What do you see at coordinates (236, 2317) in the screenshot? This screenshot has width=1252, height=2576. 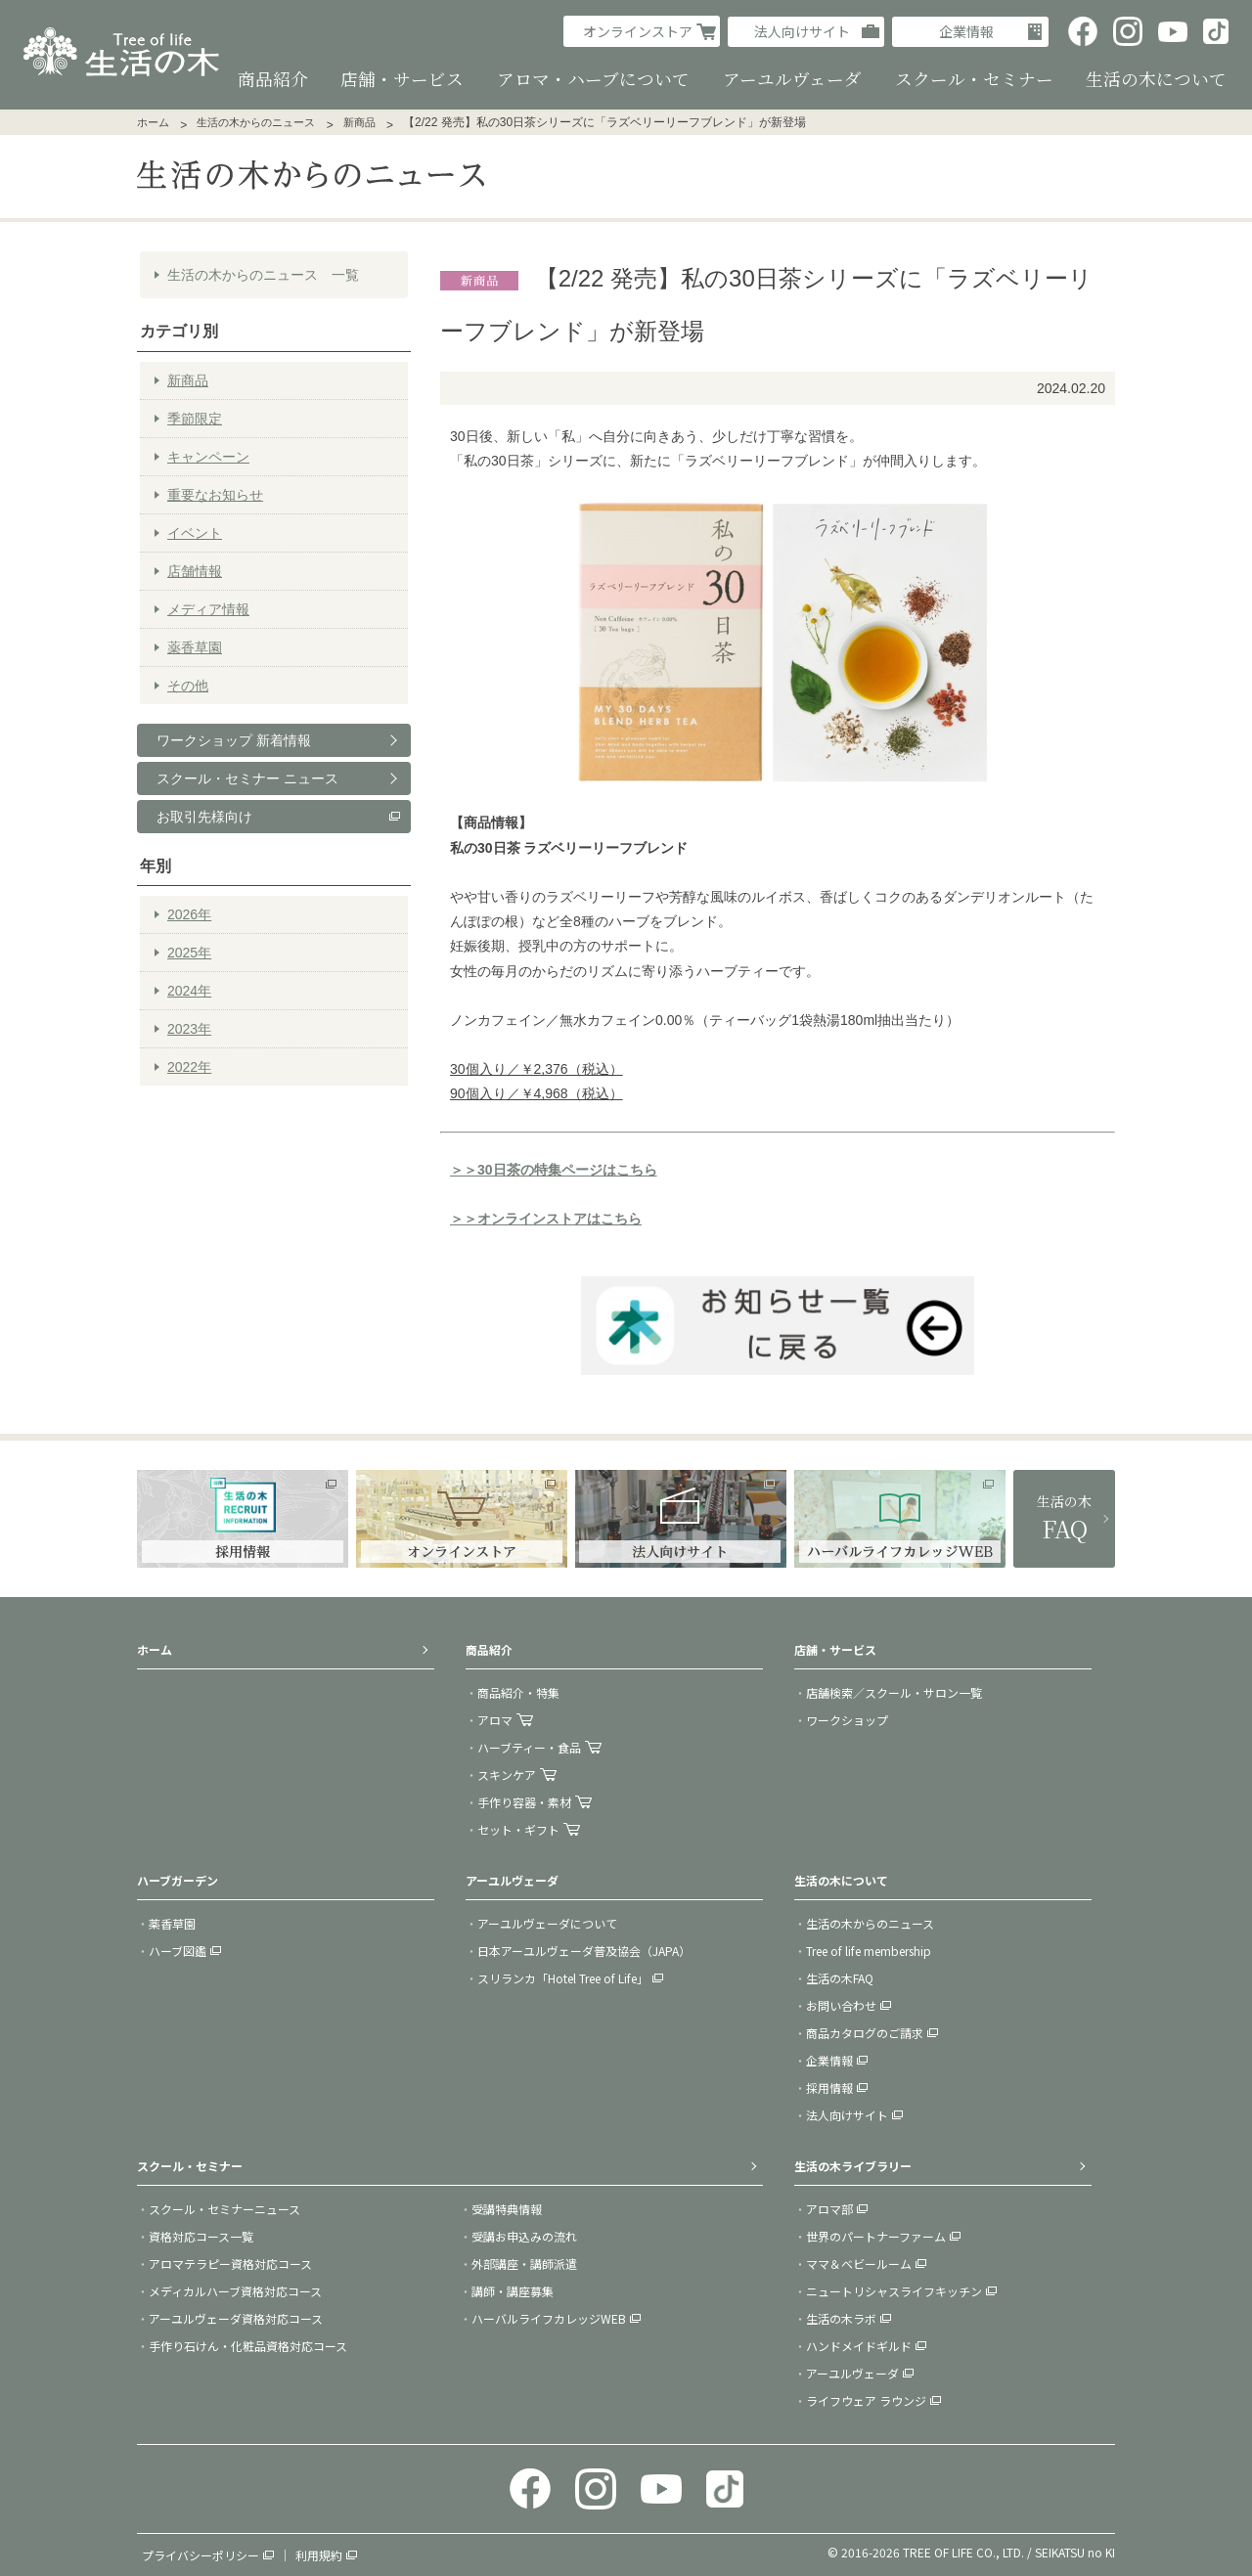 I see `アーユルヴェーダ資格対応コース` at bounding box center [236, 2317].